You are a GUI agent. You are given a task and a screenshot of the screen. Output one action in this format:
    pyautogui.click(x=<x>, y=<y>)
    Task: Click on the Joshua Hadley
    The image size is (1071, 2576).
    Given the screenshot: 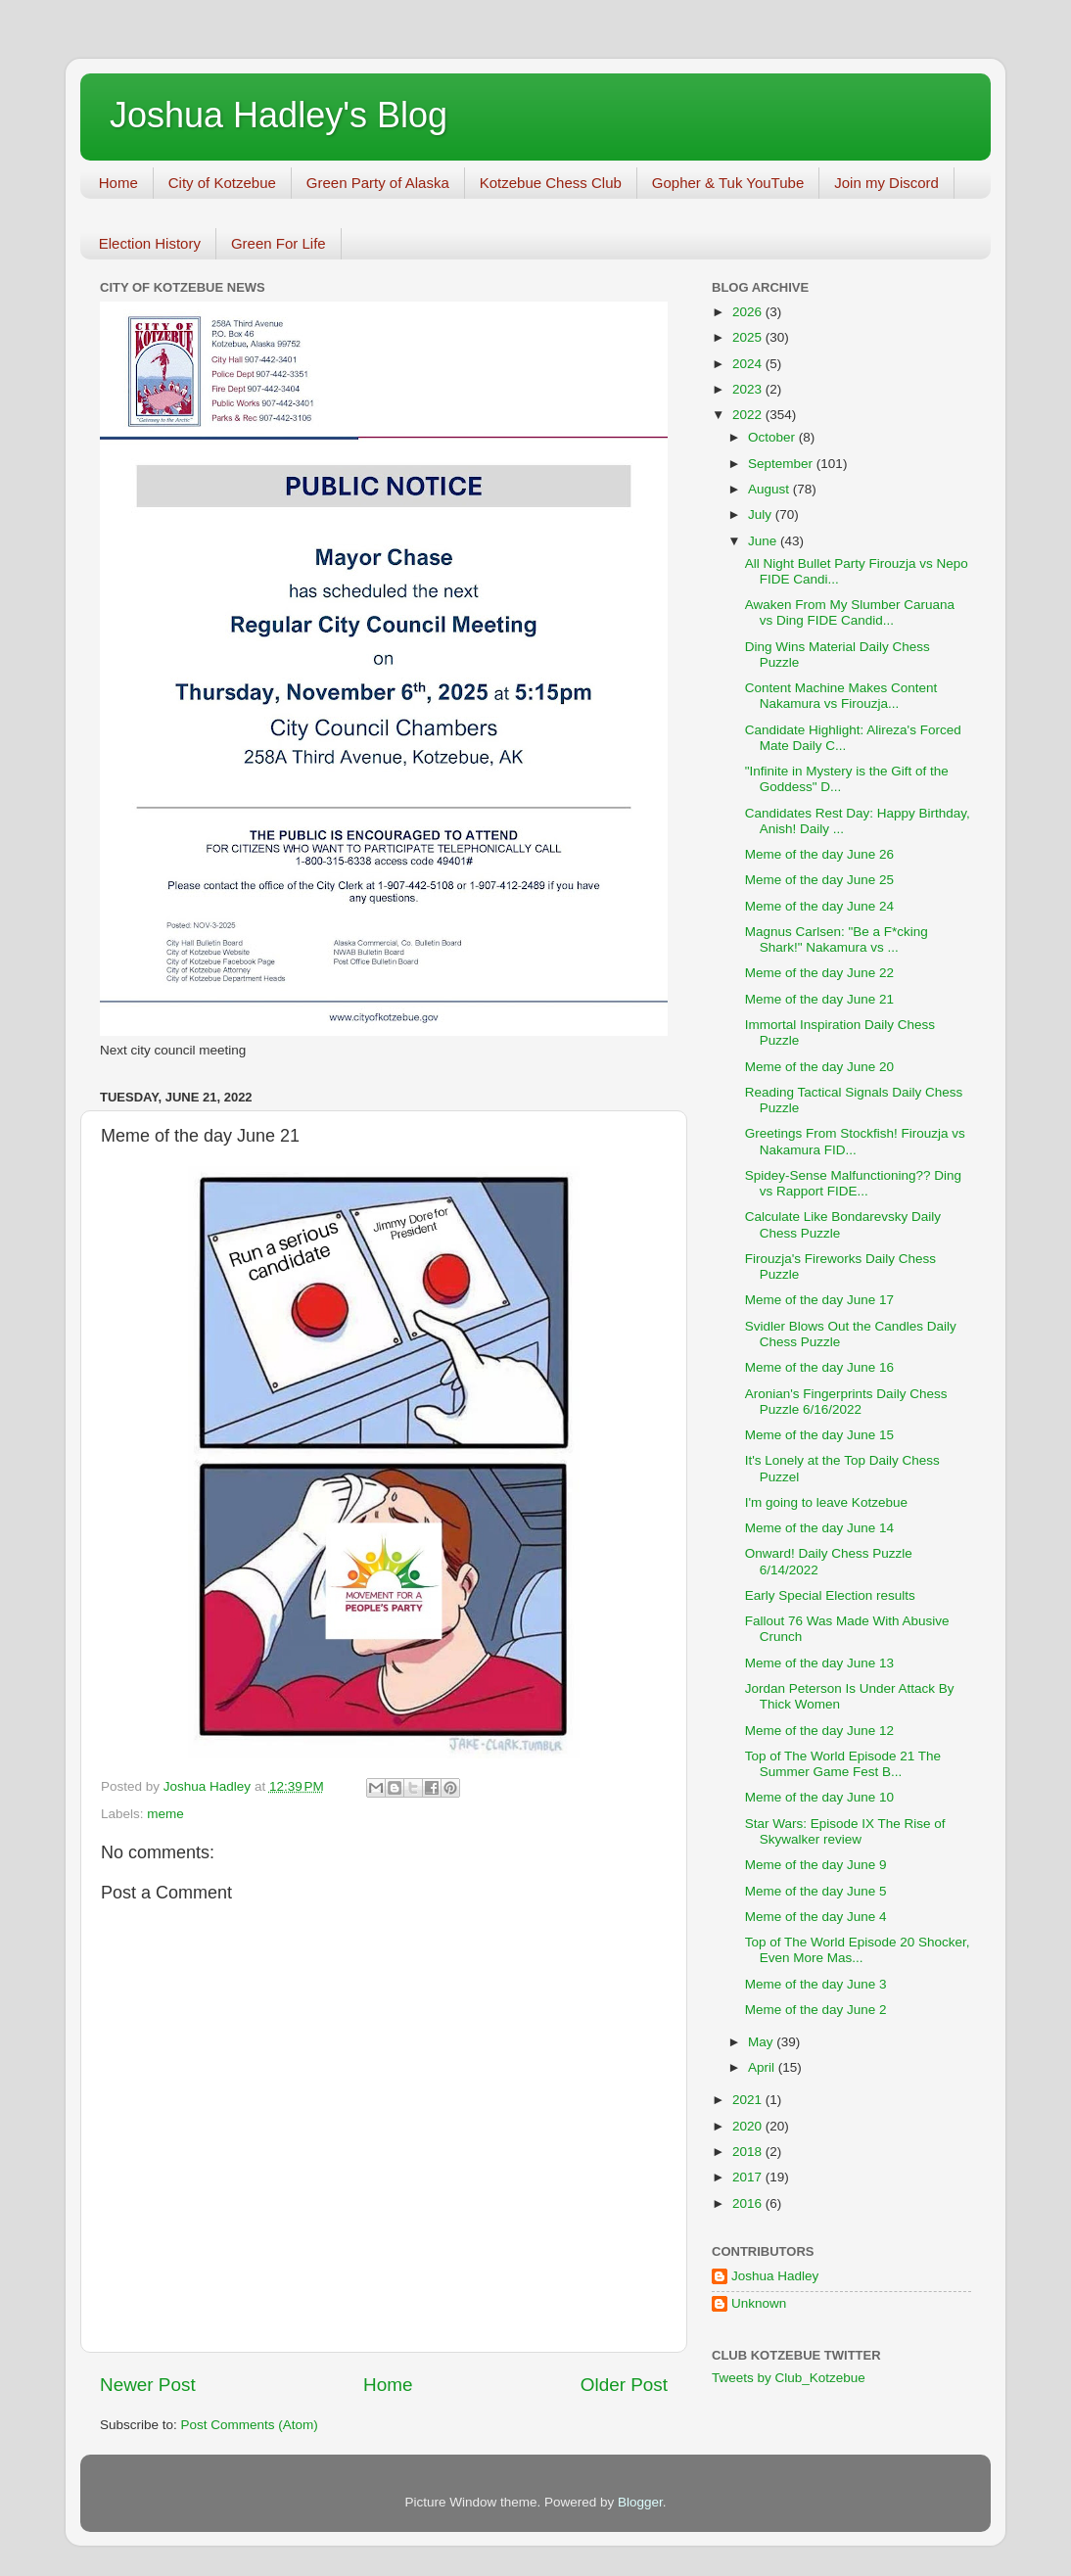 What is the action you would take?
    pyautogui.click(x=774, y=2276)
    